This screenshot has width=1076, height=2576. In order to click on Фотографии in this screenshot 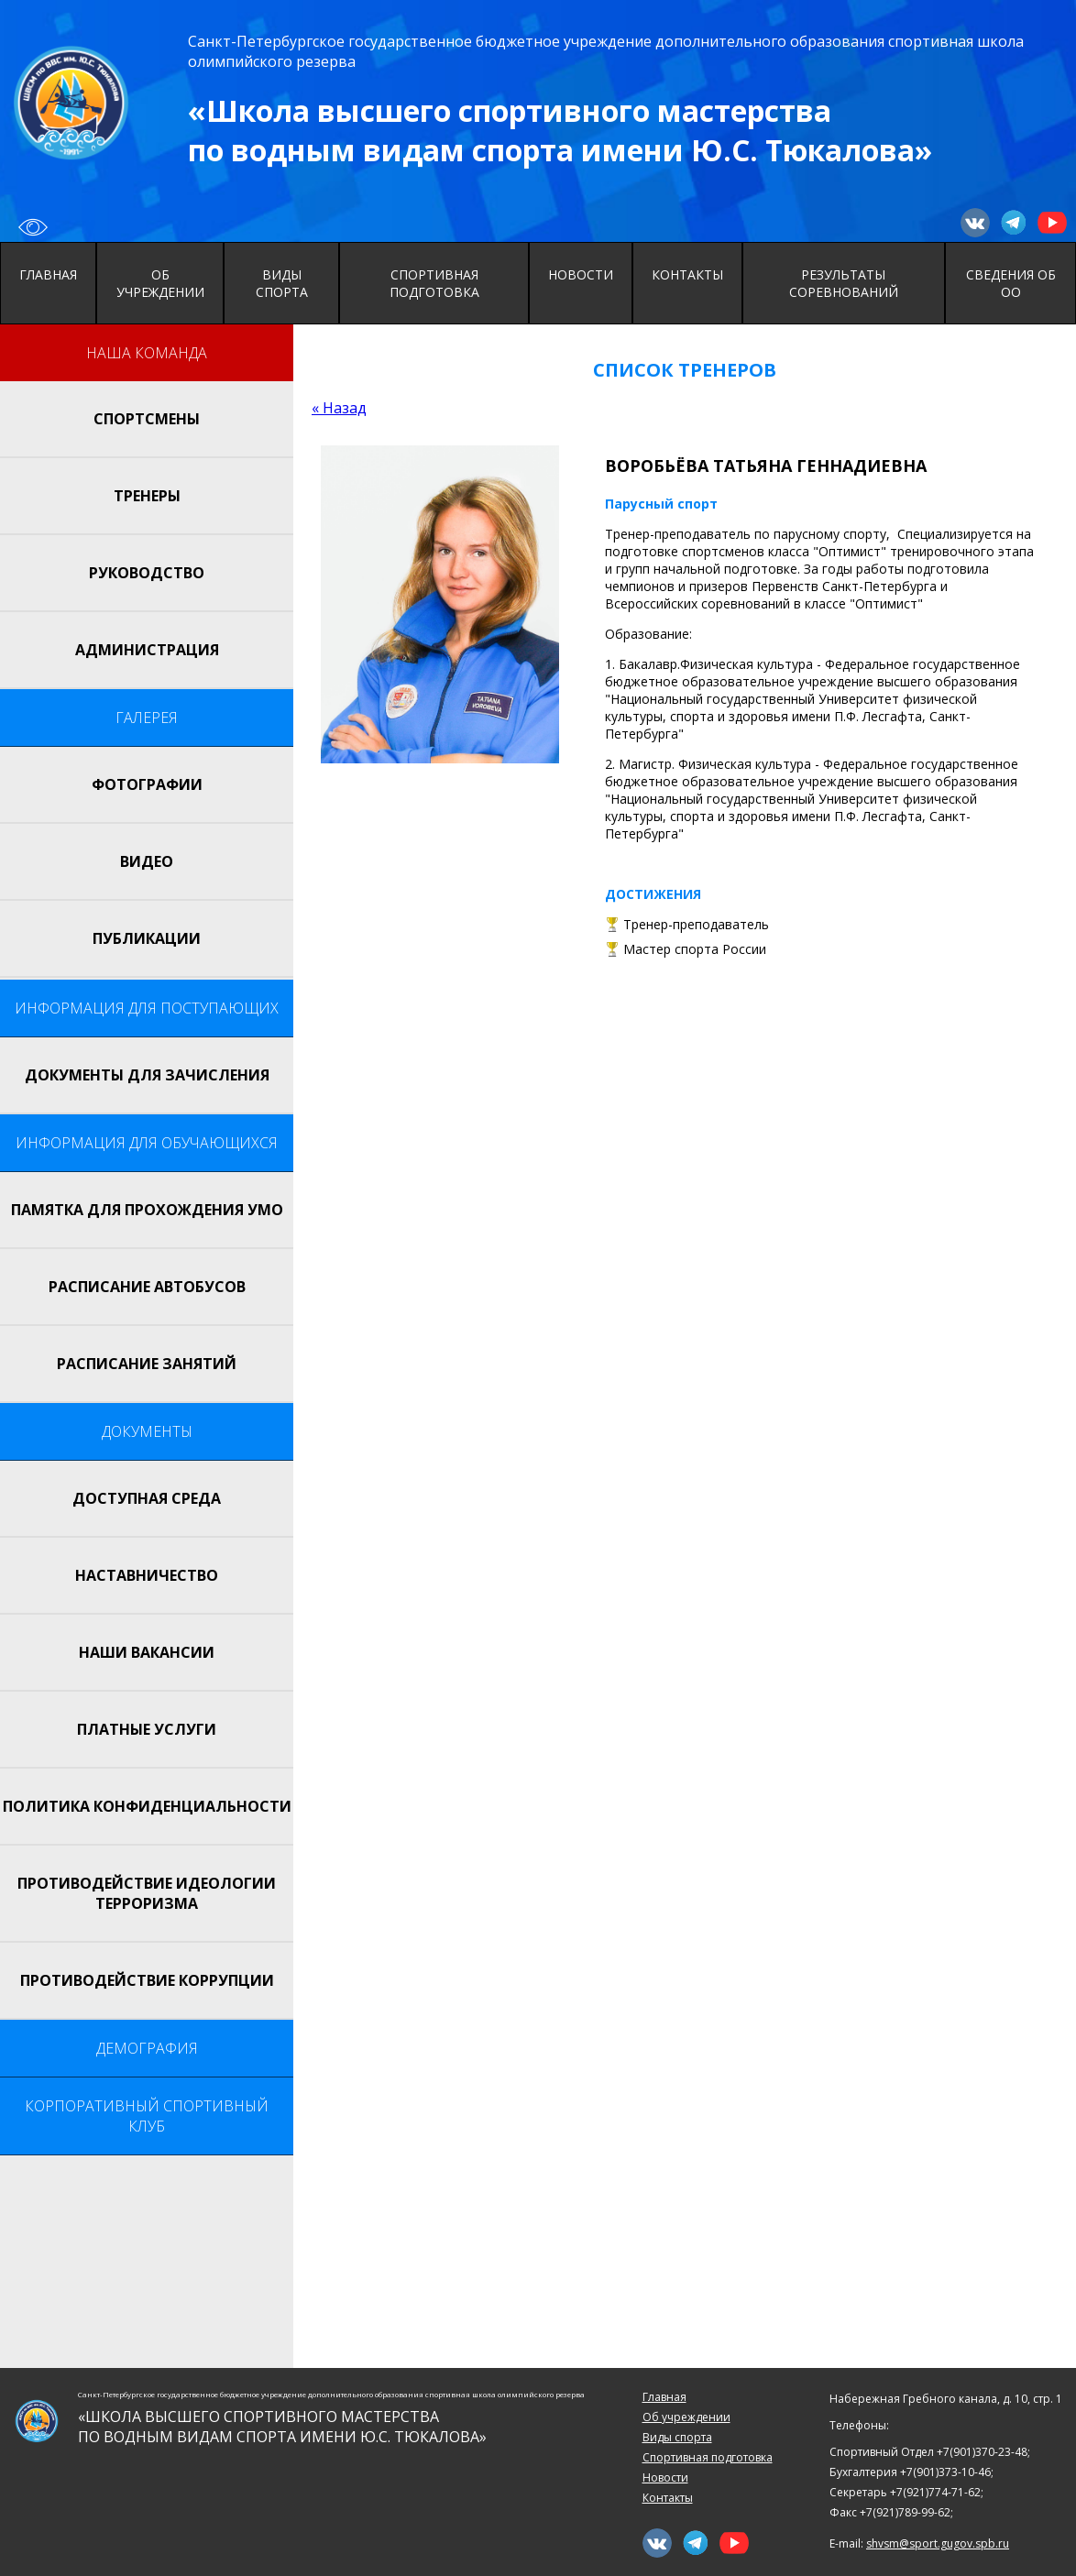, I will do `click(147, 784)`.